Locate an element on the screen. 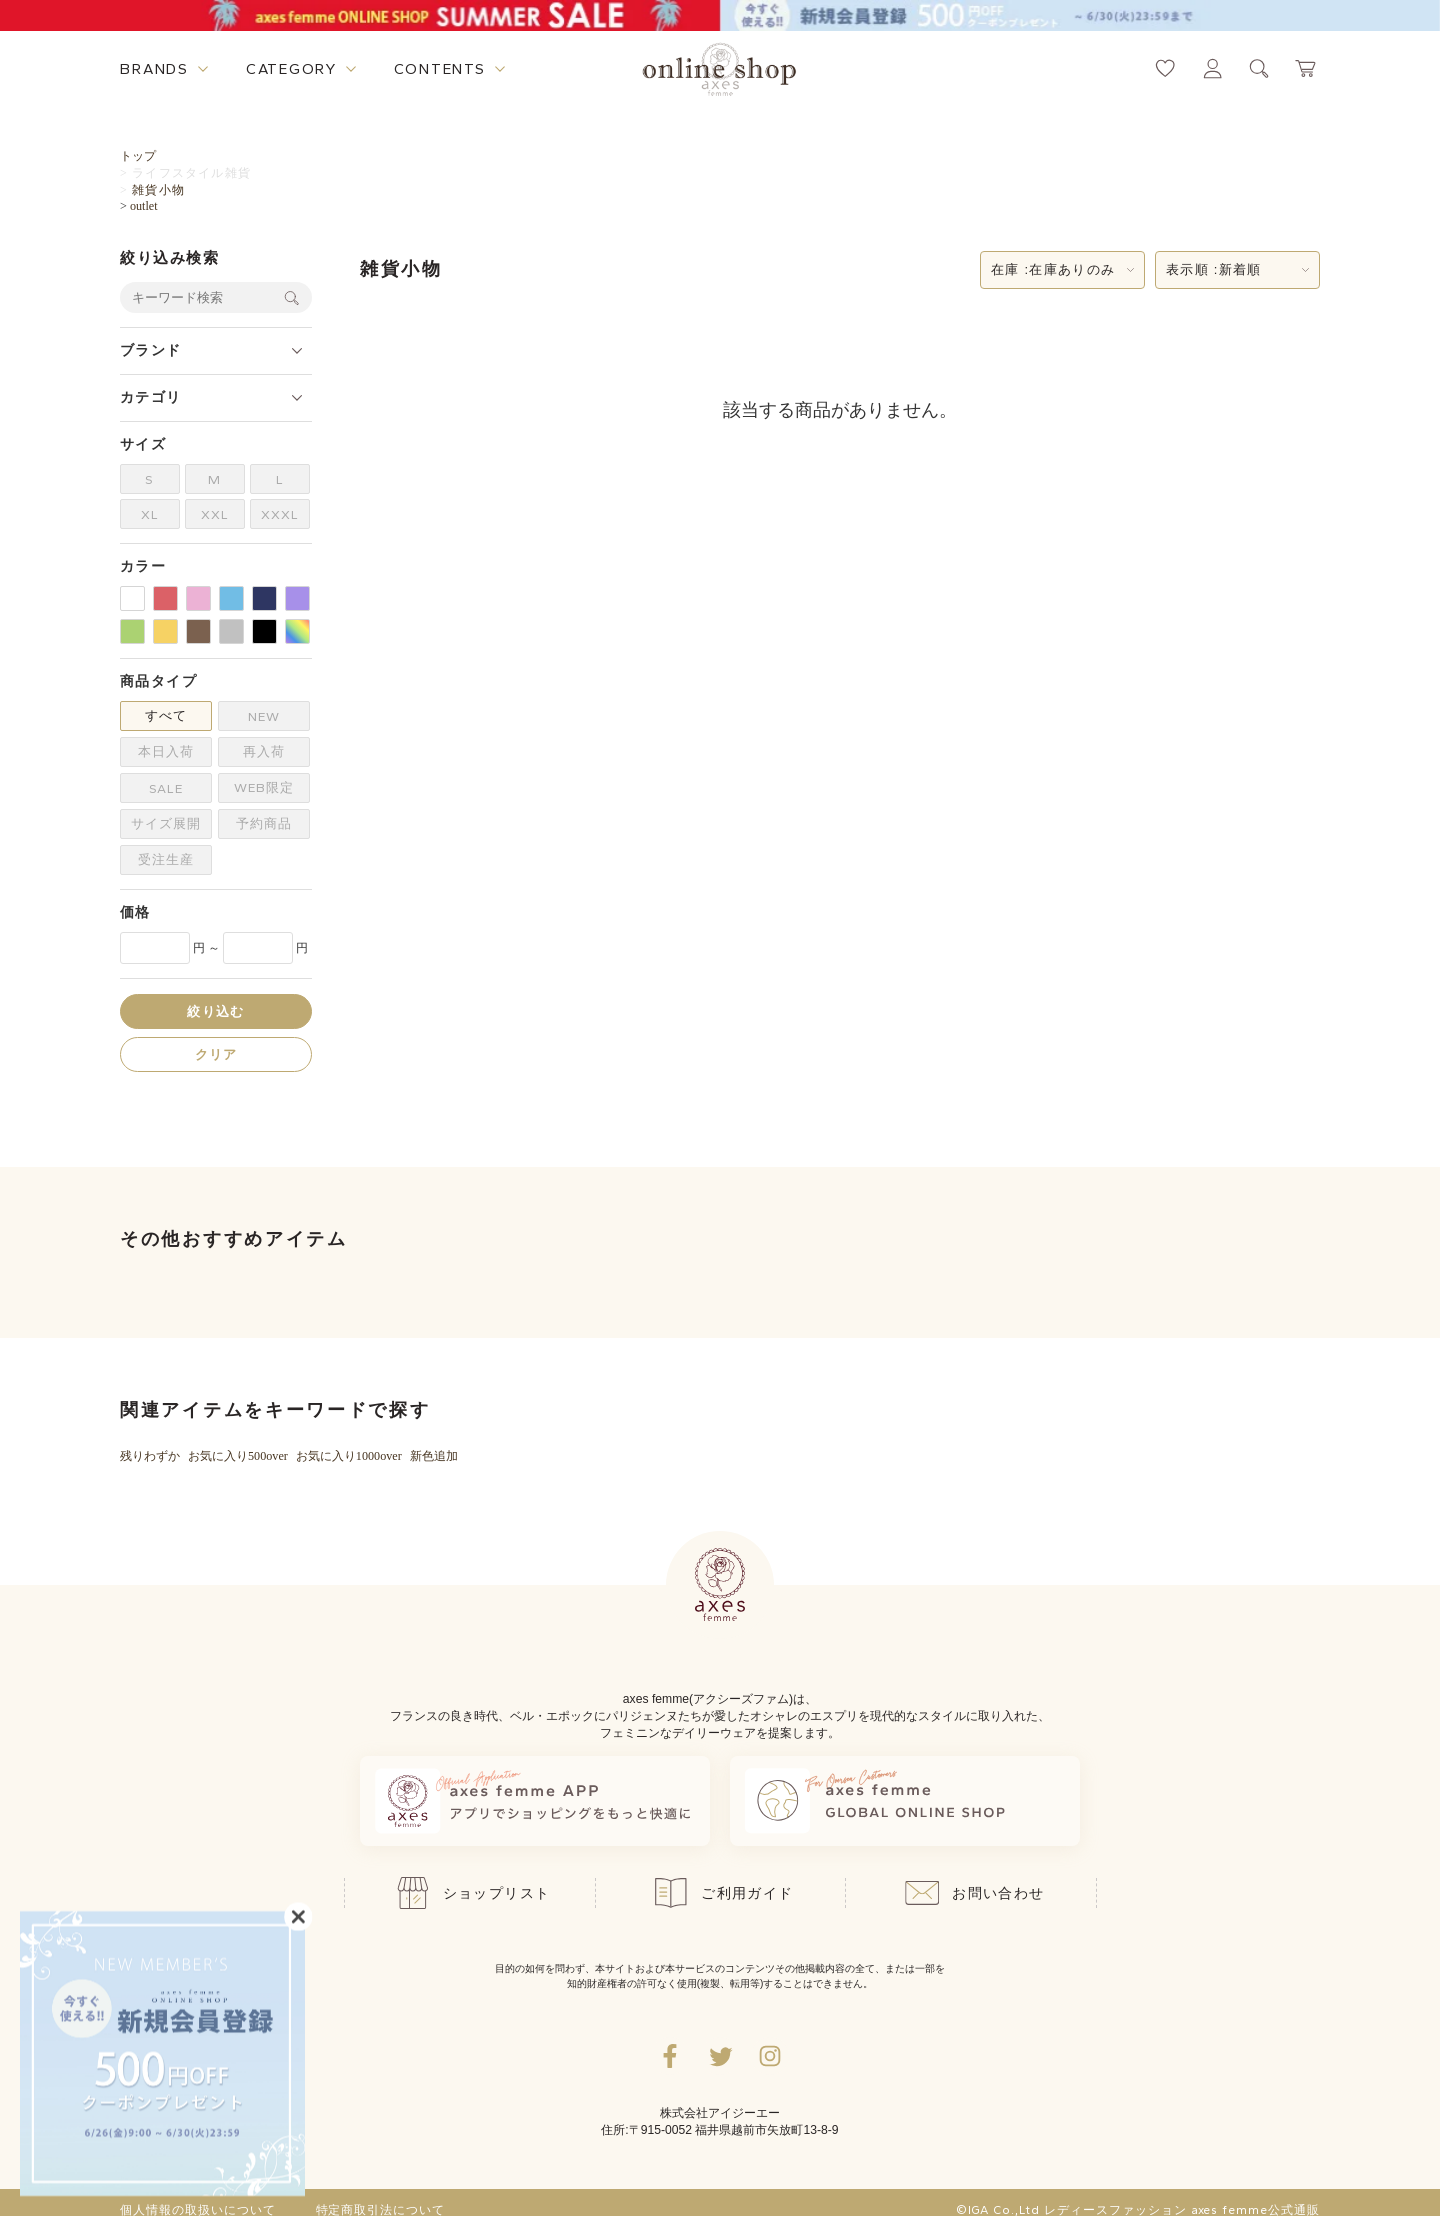 Image resolution: width=1440 pixels, height=2216 pixels. outlet is located at coordinates (144, 206).